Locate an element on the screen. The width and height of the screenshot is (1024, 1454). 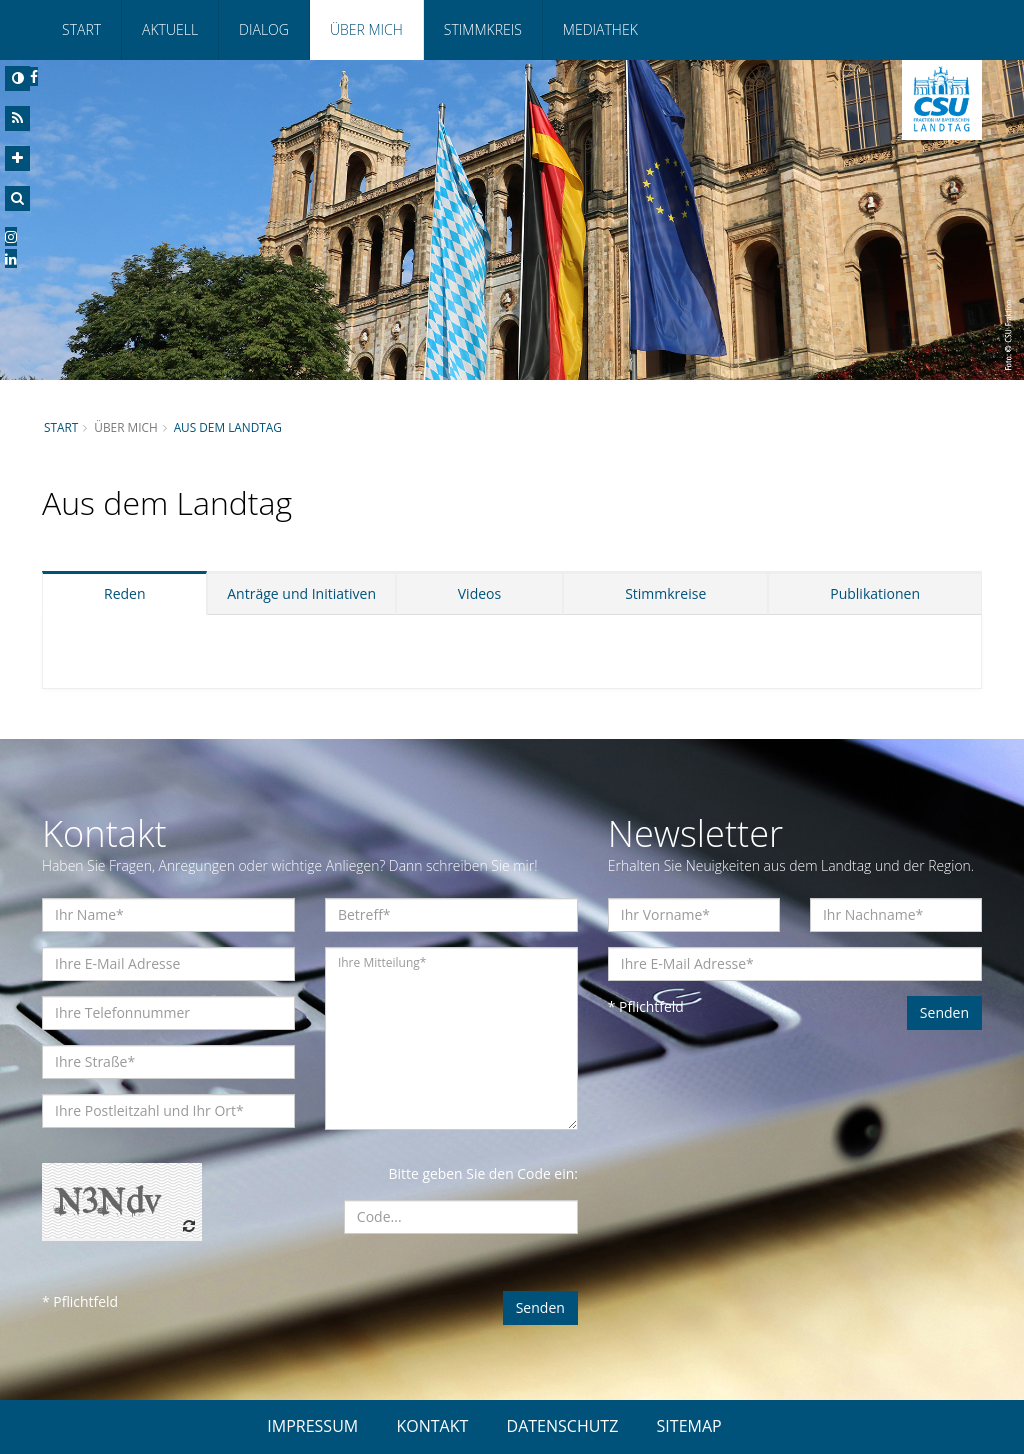
Videos is located at coordinates (479, 593).